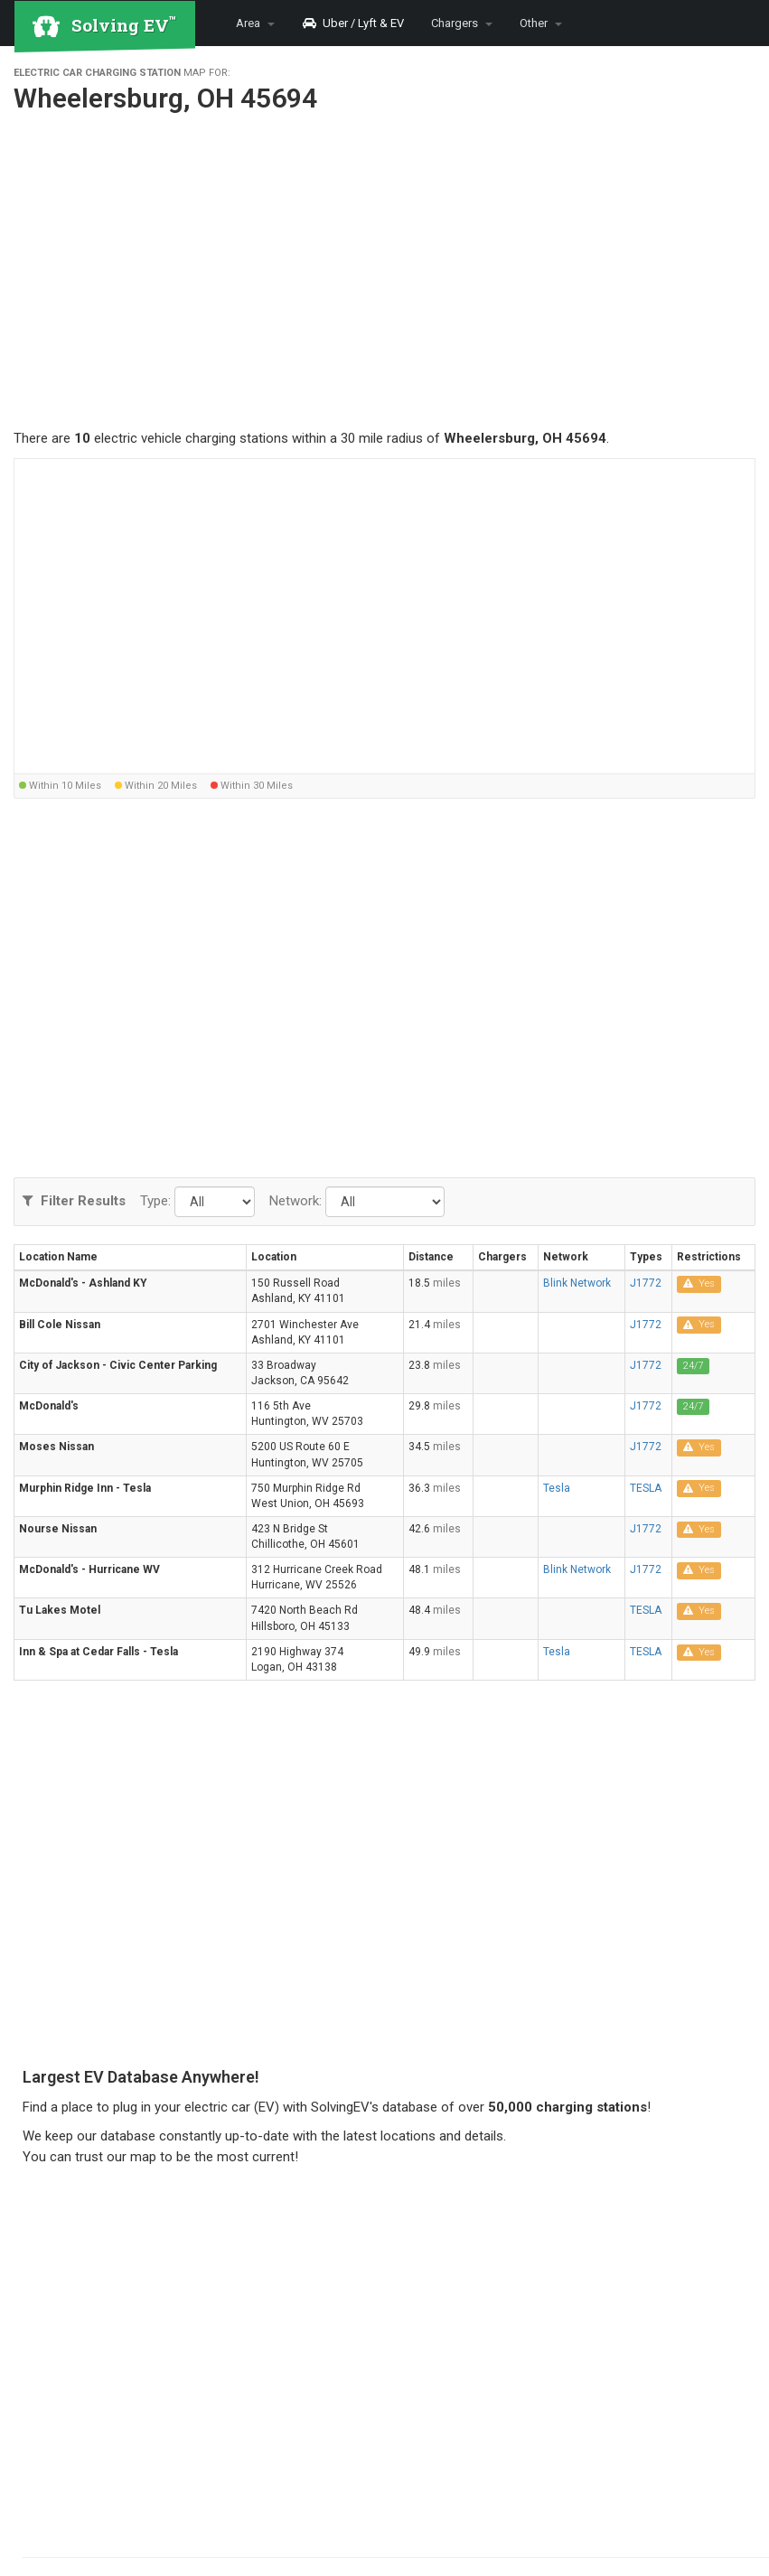 The image size is (769, 2576). I want to click on Uber / Lyft & EV, so click(353, 23).